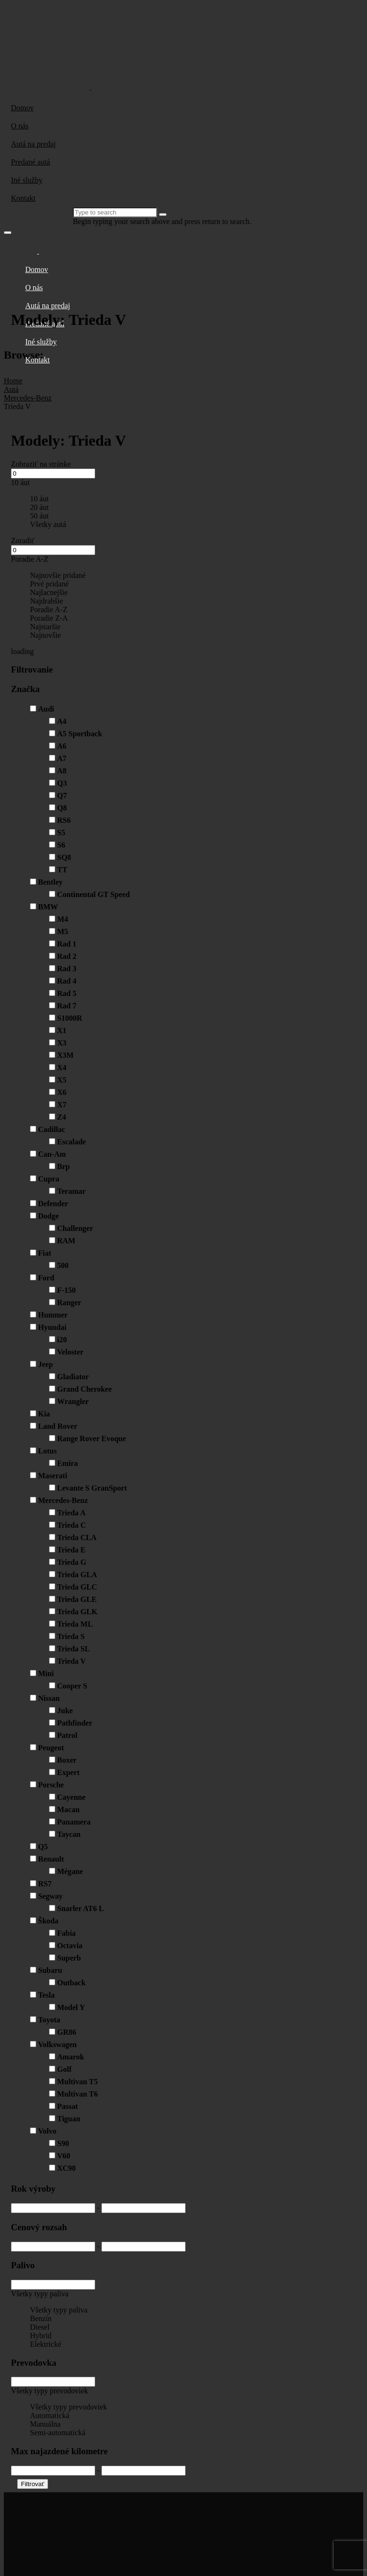 Image resolution: width=367 pixels, height=2576 pixels. Describe the element at coordinates (74, 1723) in the screenshot. I see `Pathfinder` at that location.